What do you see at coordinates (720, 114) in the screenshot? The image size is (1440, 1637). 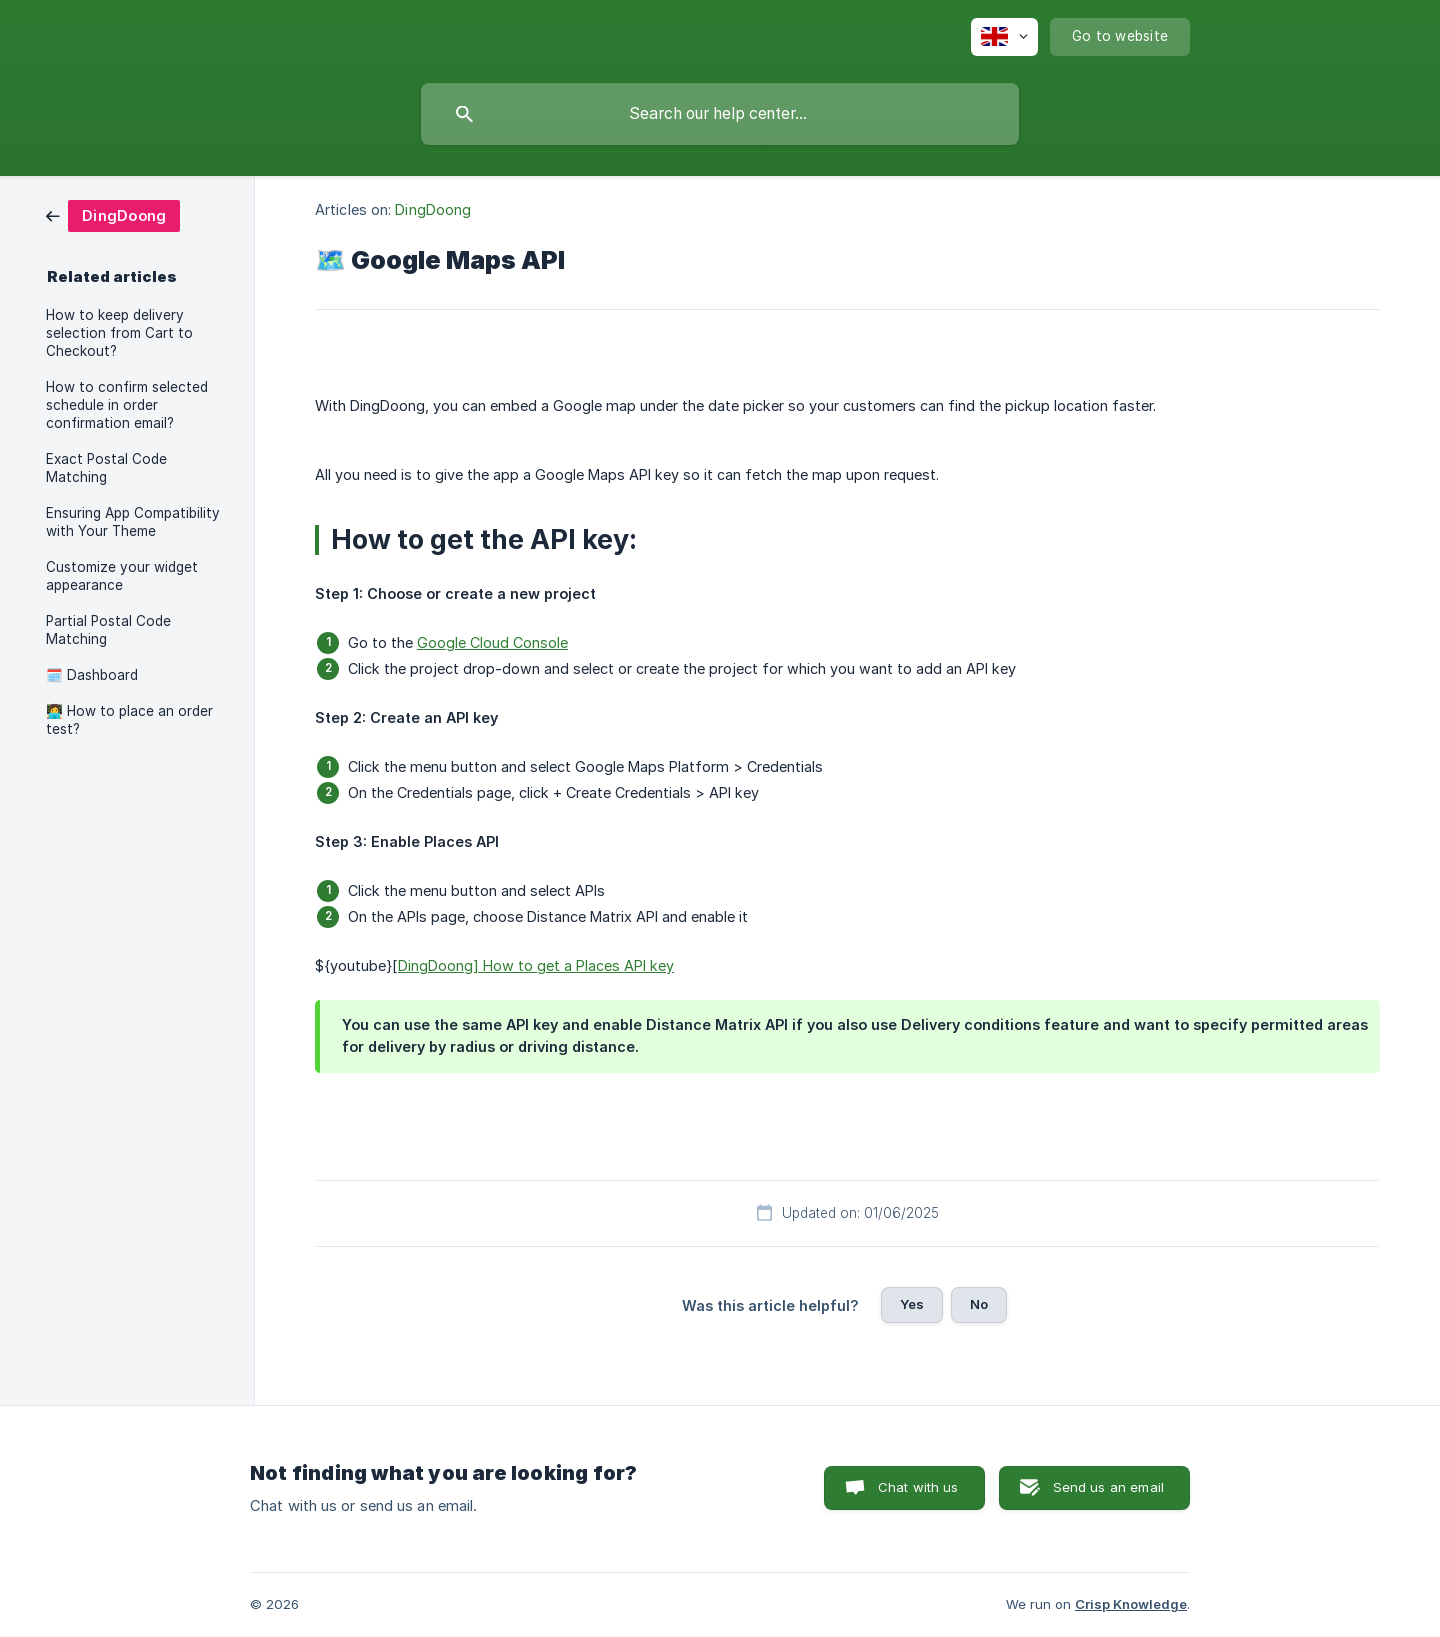 I see `[searchbox]` at bounding box center [720, 114].